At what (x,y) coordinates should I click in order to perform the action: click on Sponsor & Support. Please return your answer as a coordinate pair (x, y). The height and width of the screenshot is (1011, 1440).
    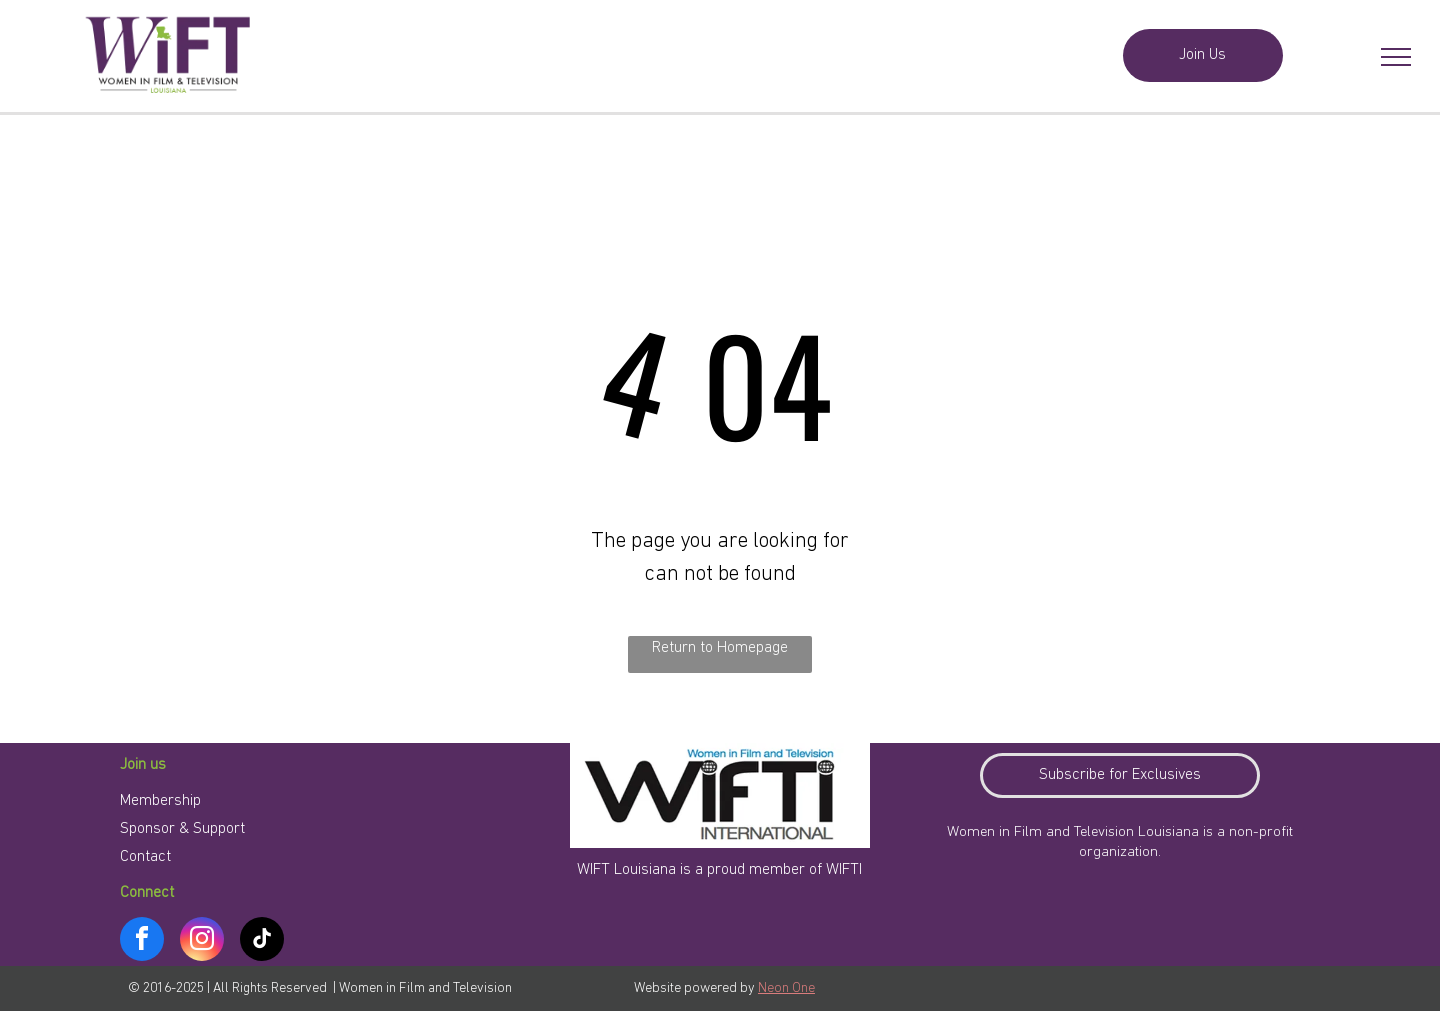
    Looking at the image, I should click on (182, 829).